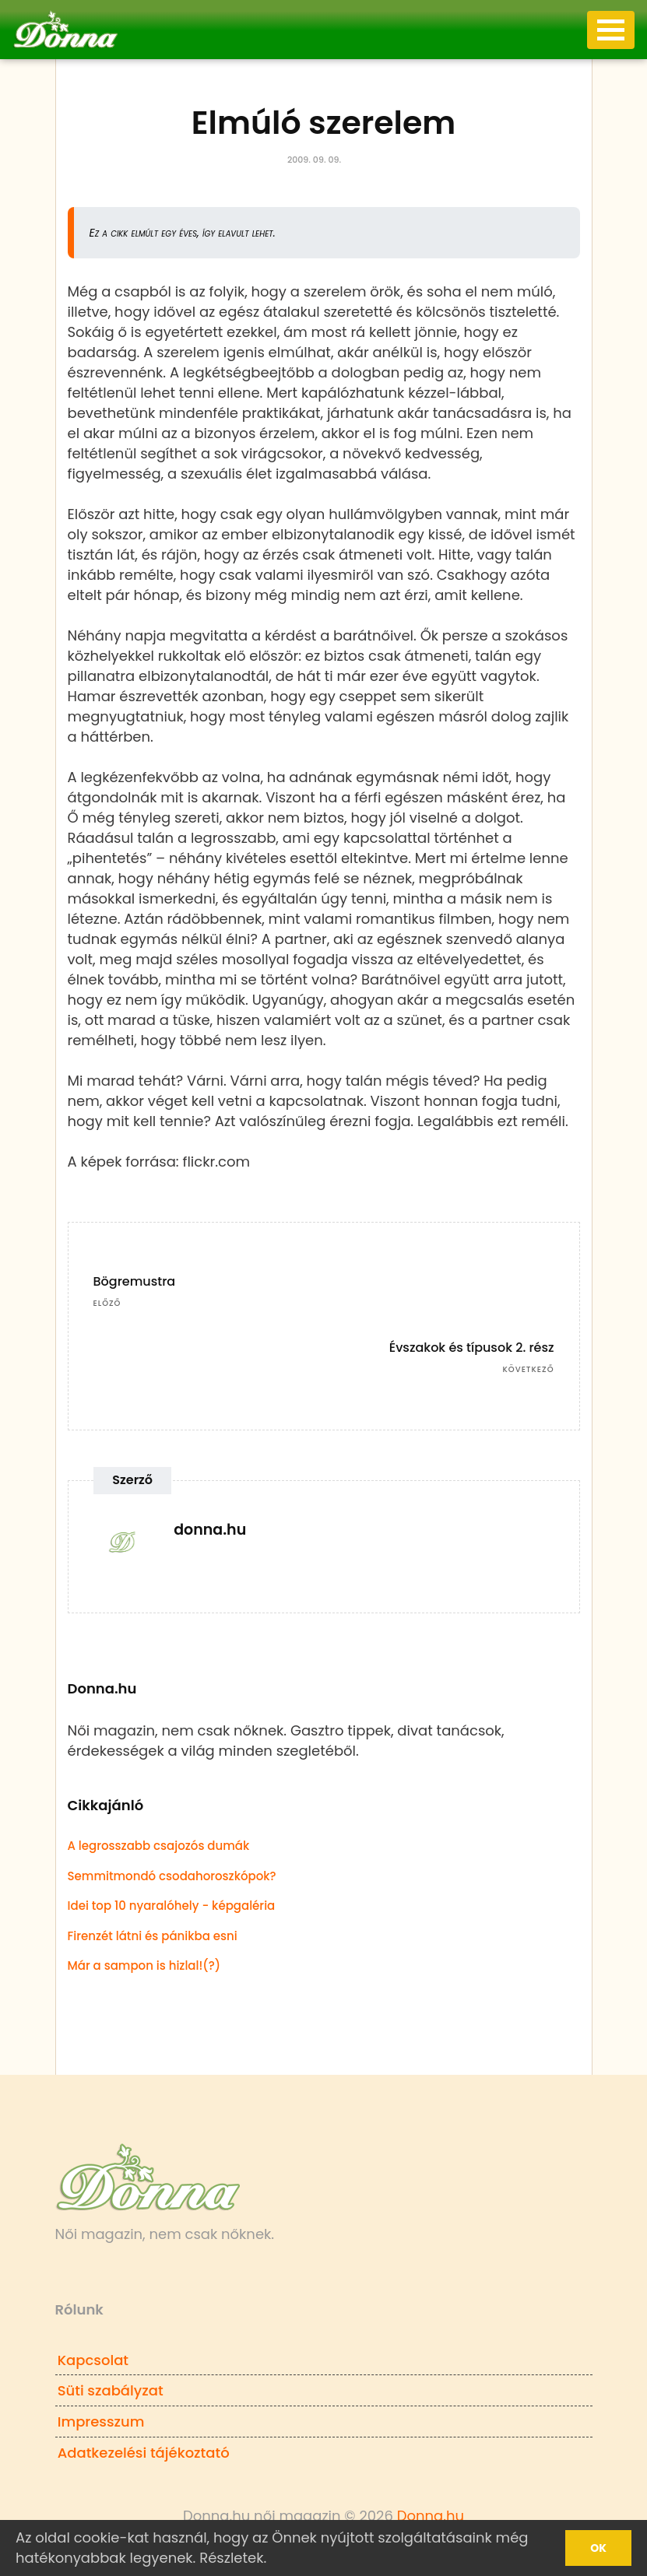  What do you see at coordinates (111, 2390) in the screenshot?
I see `Süti szabályzat` at bounding box center [111, 2390].